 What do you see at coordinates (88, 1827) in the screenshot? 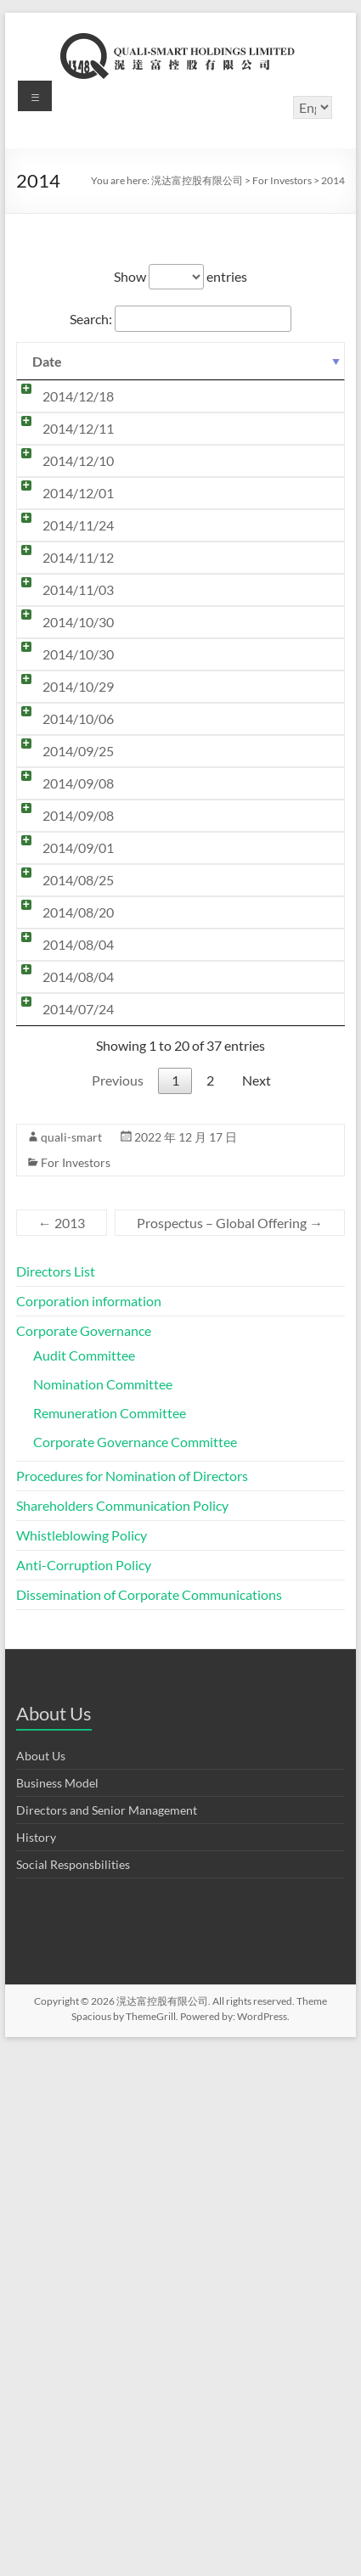
I see `Corporation information` at bounding box center [88, 1827].